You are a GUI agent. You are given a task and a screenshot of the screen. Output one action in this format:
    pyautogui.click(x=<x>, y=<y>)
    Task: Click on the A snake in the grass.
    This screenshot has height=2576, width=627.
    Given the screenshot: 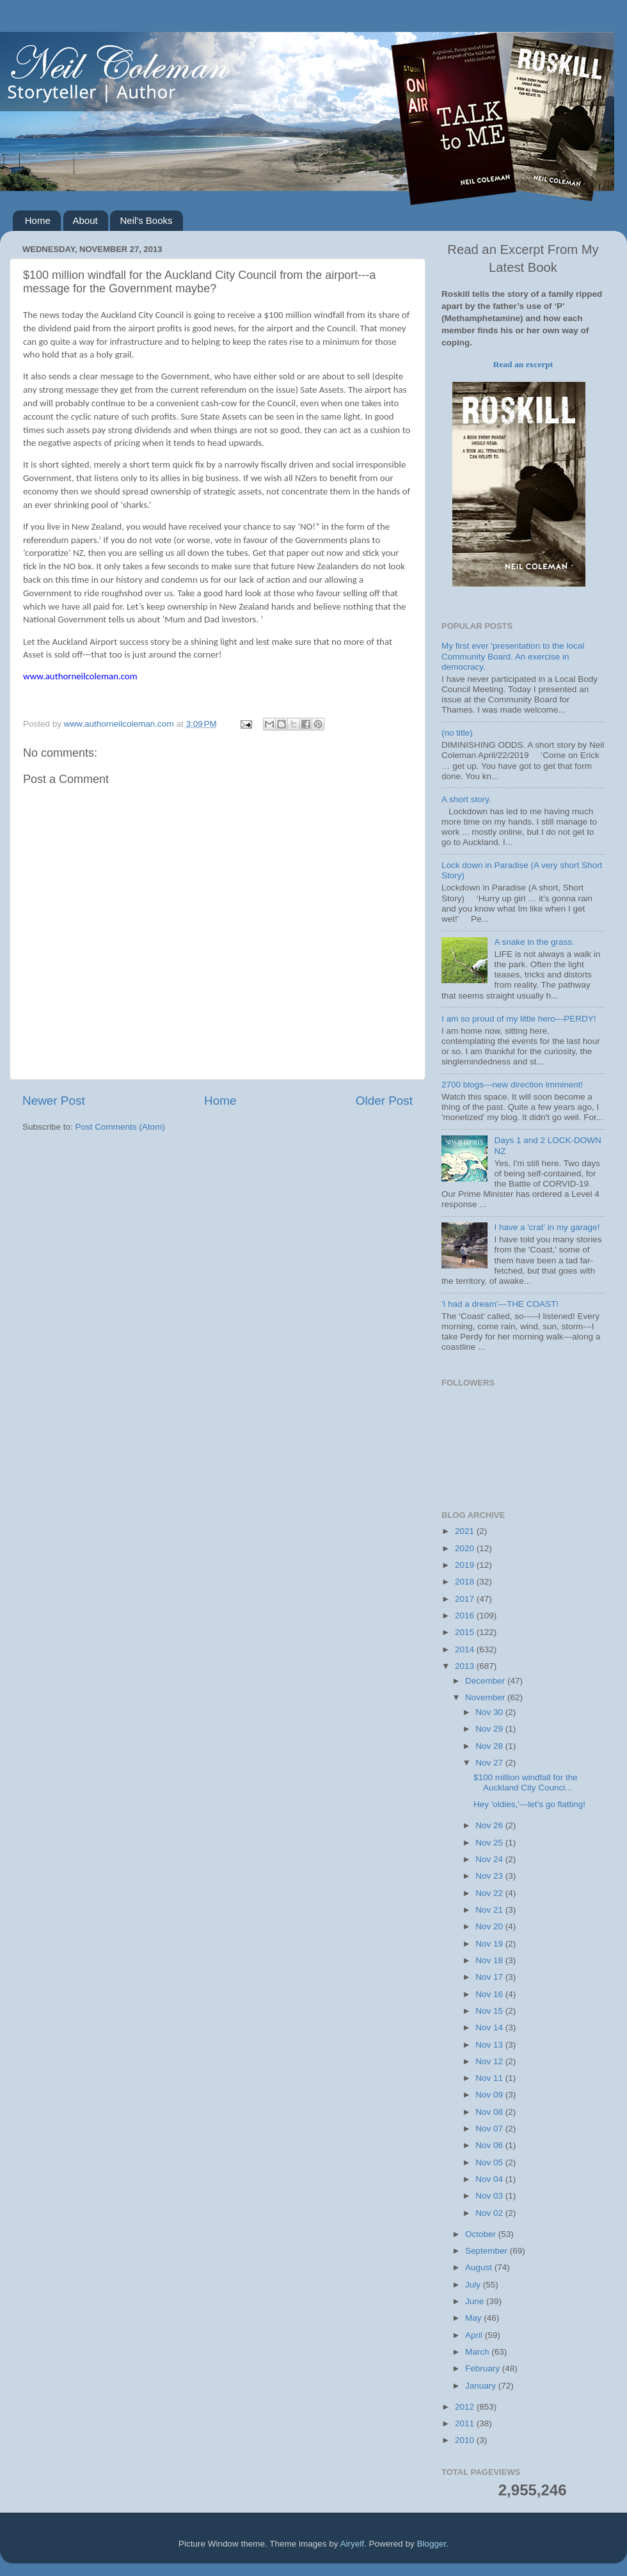 What is the action you would take?
    pyautogui.click(x=534, y=942)
    